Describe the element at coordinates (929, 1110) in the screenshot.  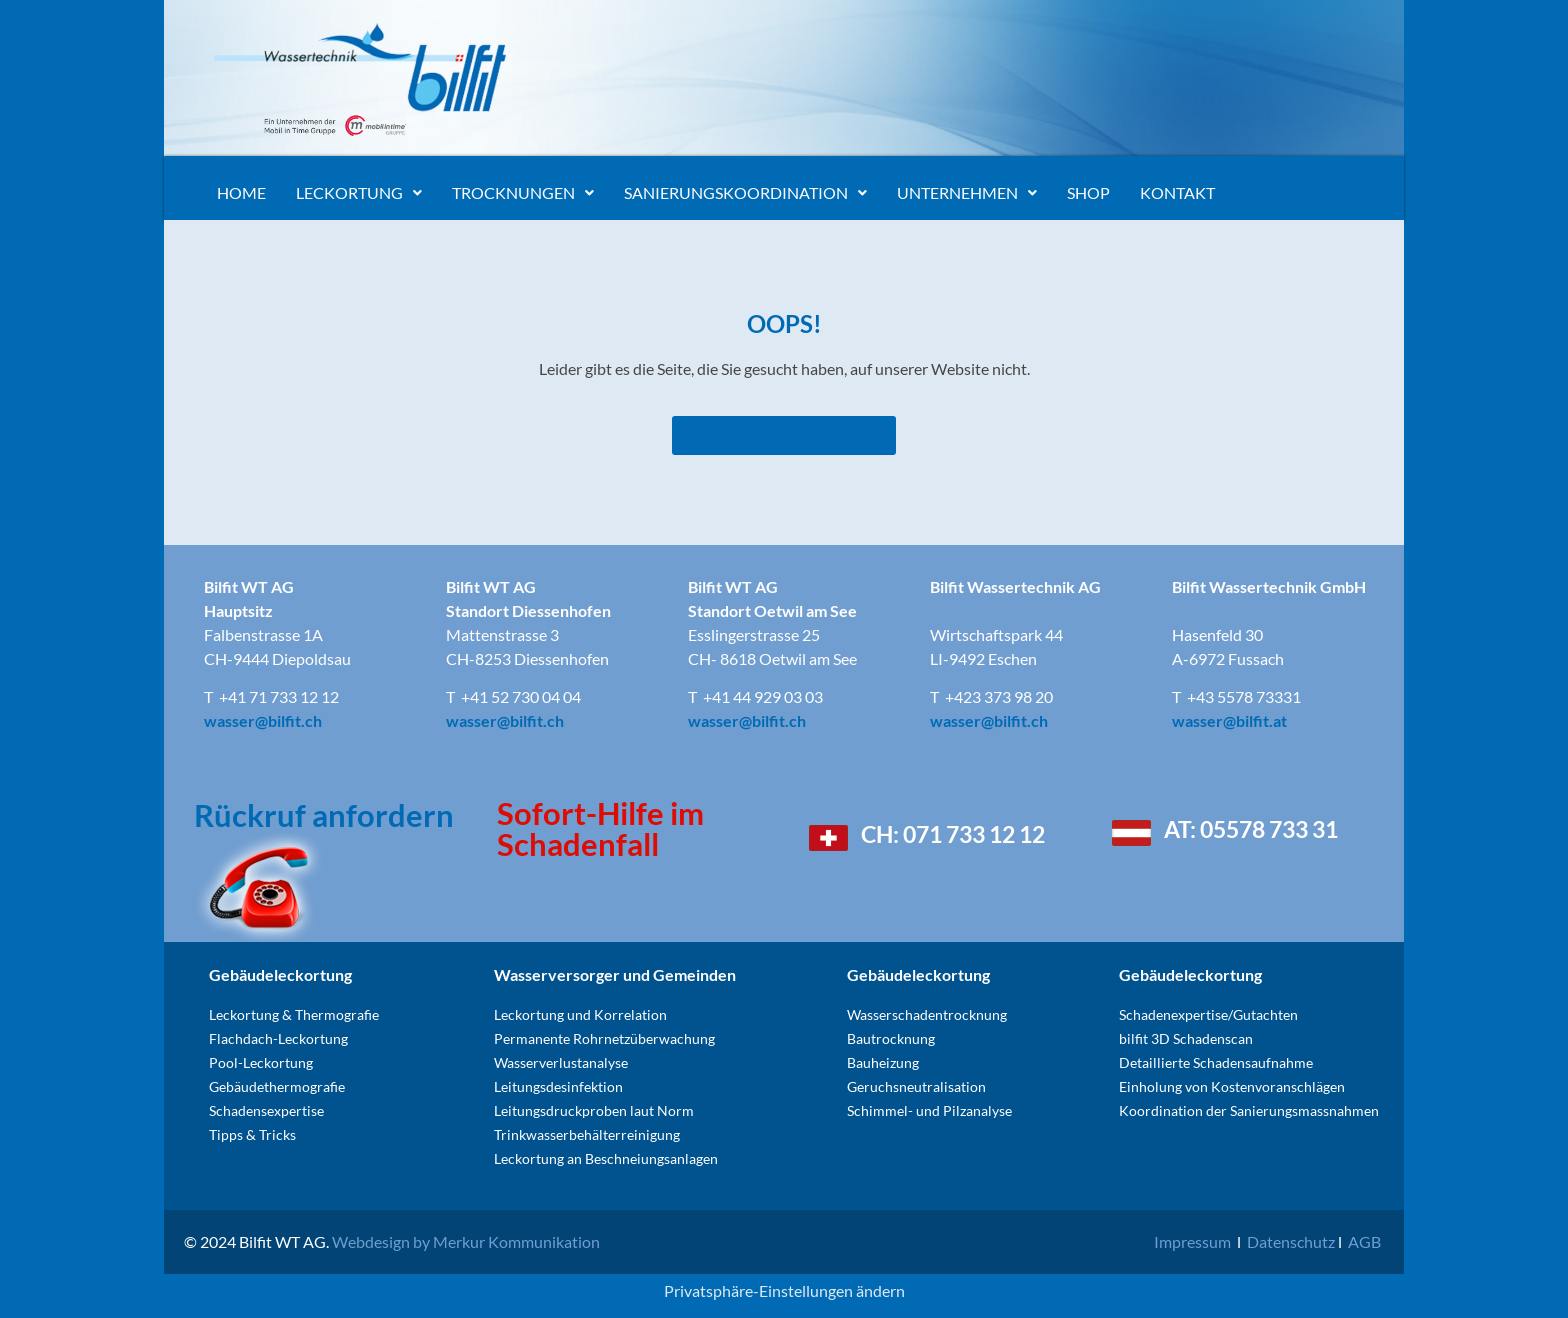
I see `Schimmel- und Pilzanalyse` at that location.